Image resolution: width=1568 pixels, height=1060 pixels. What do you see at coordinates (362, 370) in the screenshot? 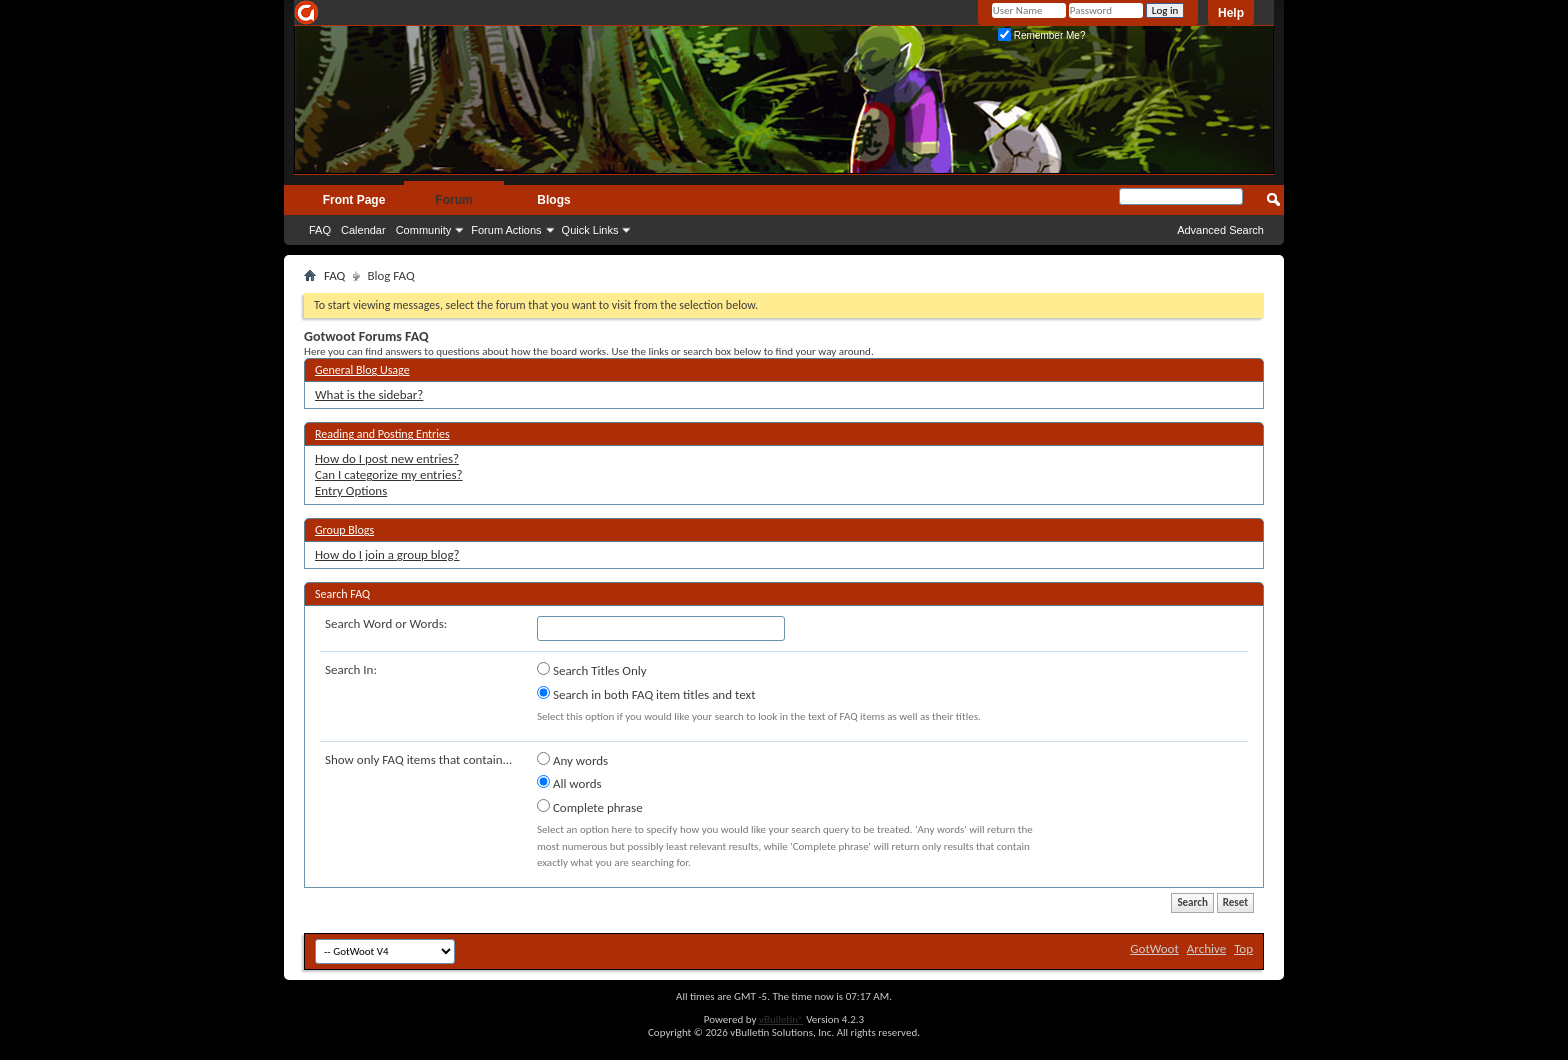
I see `General Blog Usage` at bounding box center [362, 370].